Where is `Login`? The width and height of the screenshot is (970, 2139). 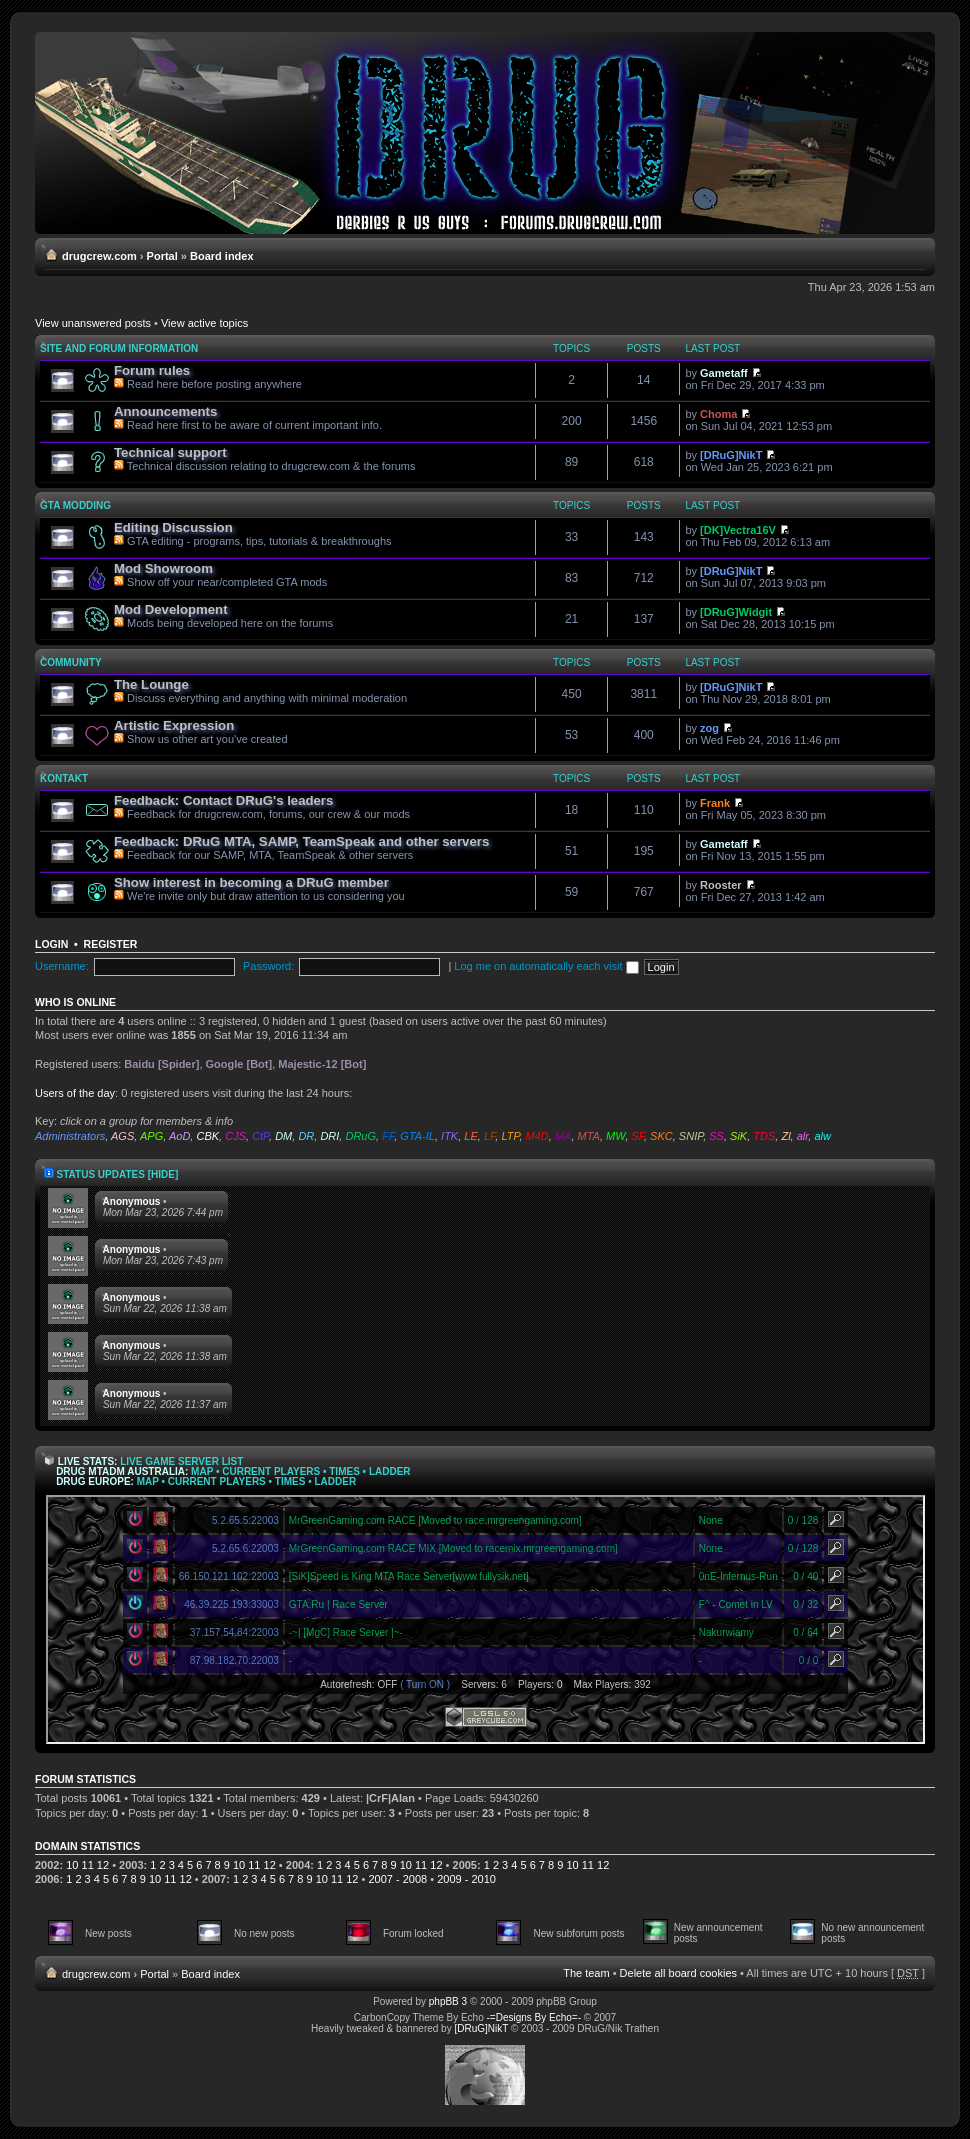
Login is located at coordinates (51, 944).